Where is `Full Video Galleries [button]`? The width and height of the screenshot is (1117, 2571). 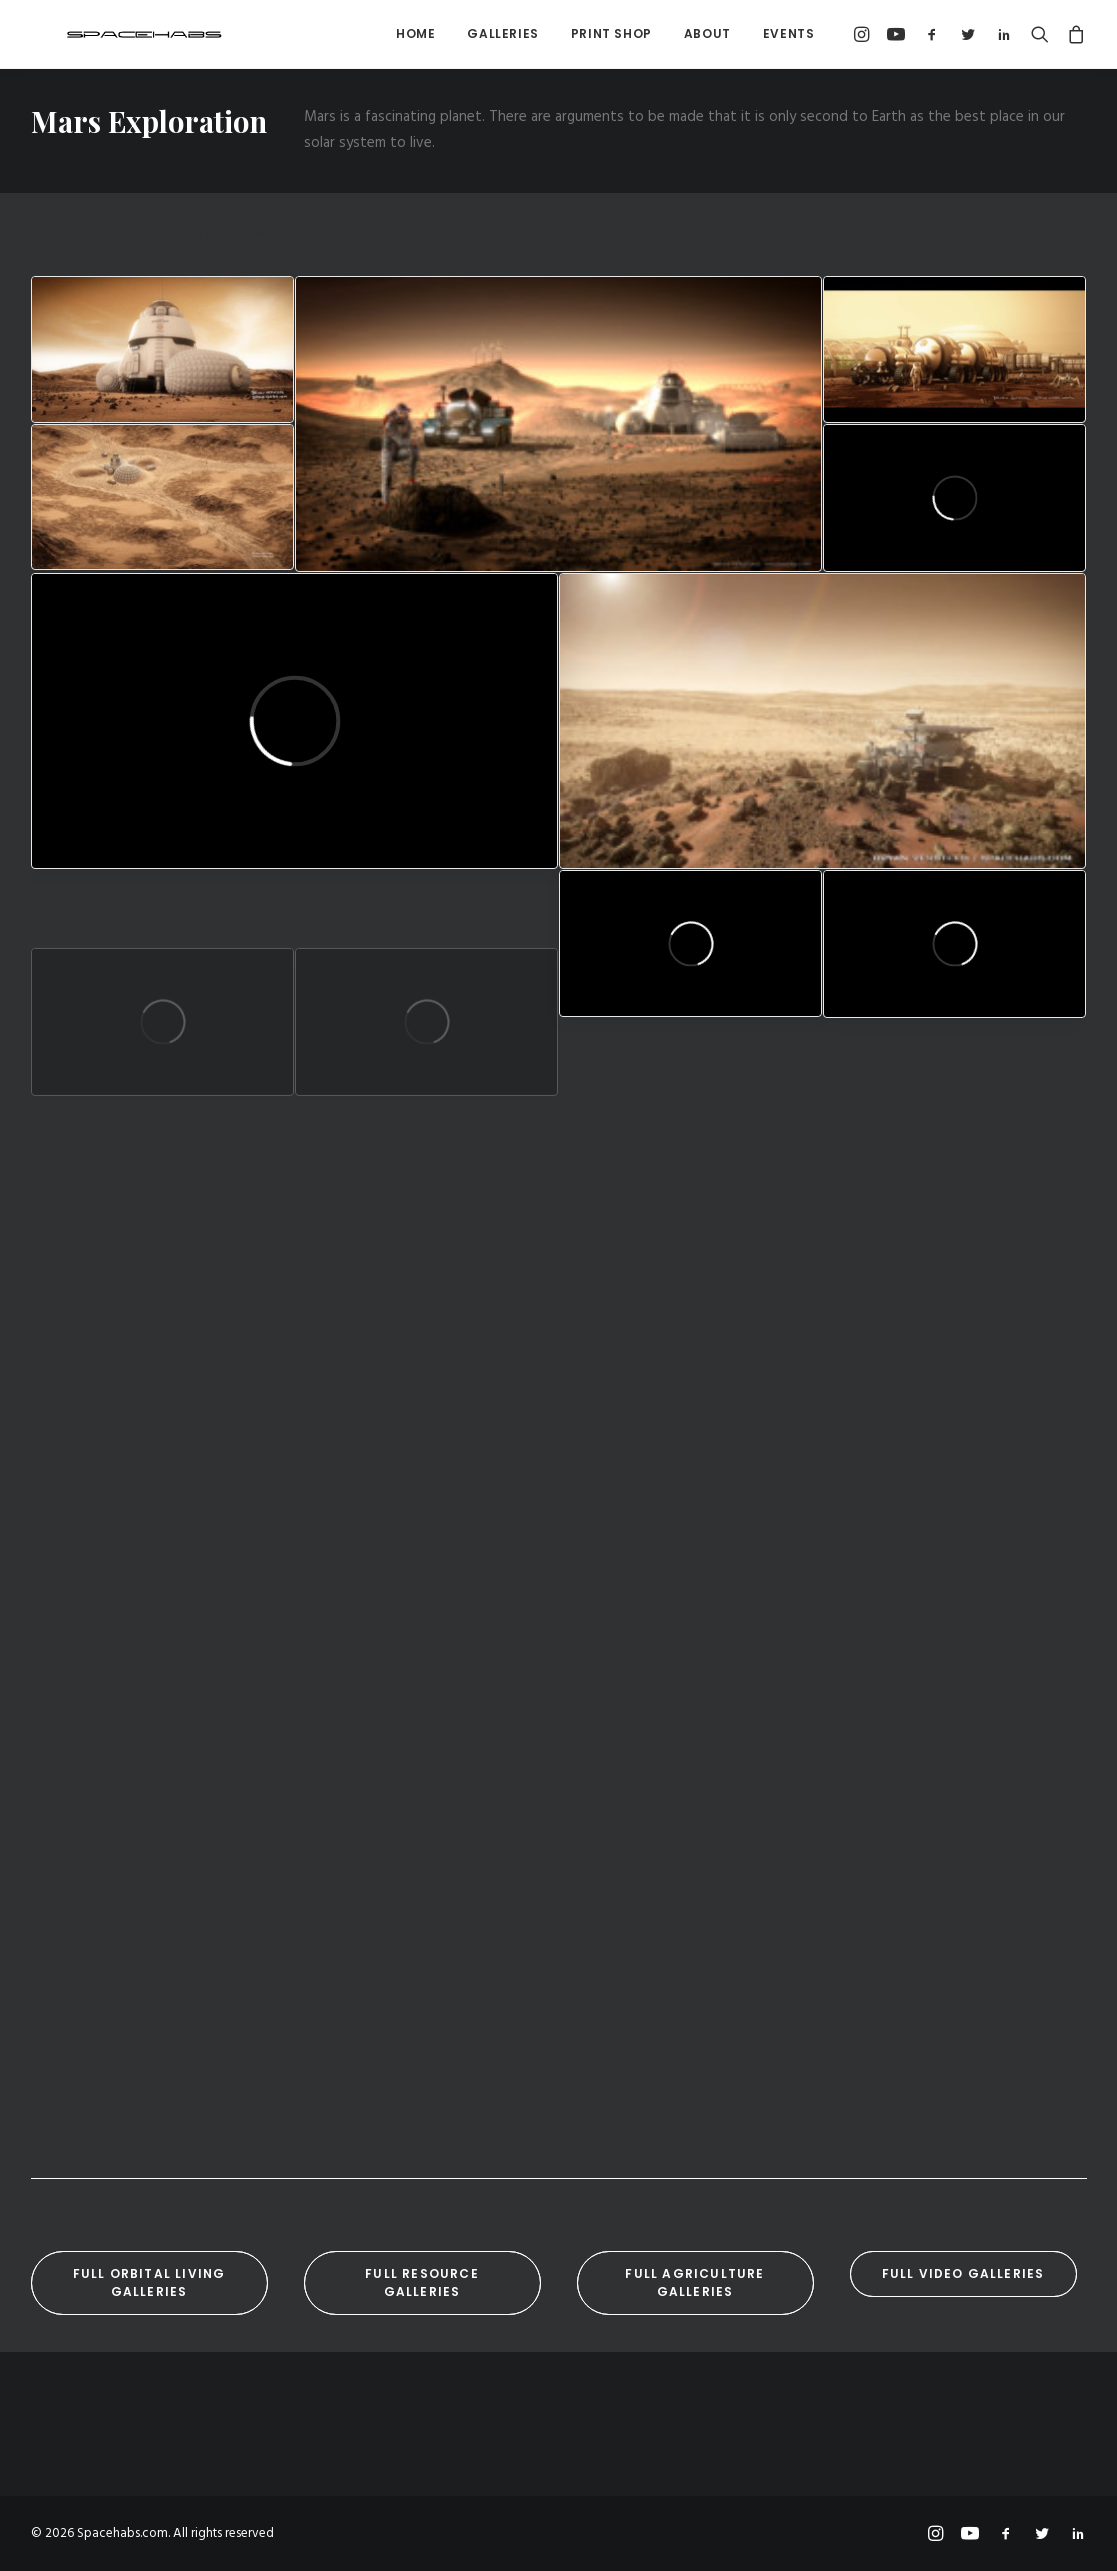 Full Video Galleries [button] is located at coordinates (963, 2273).